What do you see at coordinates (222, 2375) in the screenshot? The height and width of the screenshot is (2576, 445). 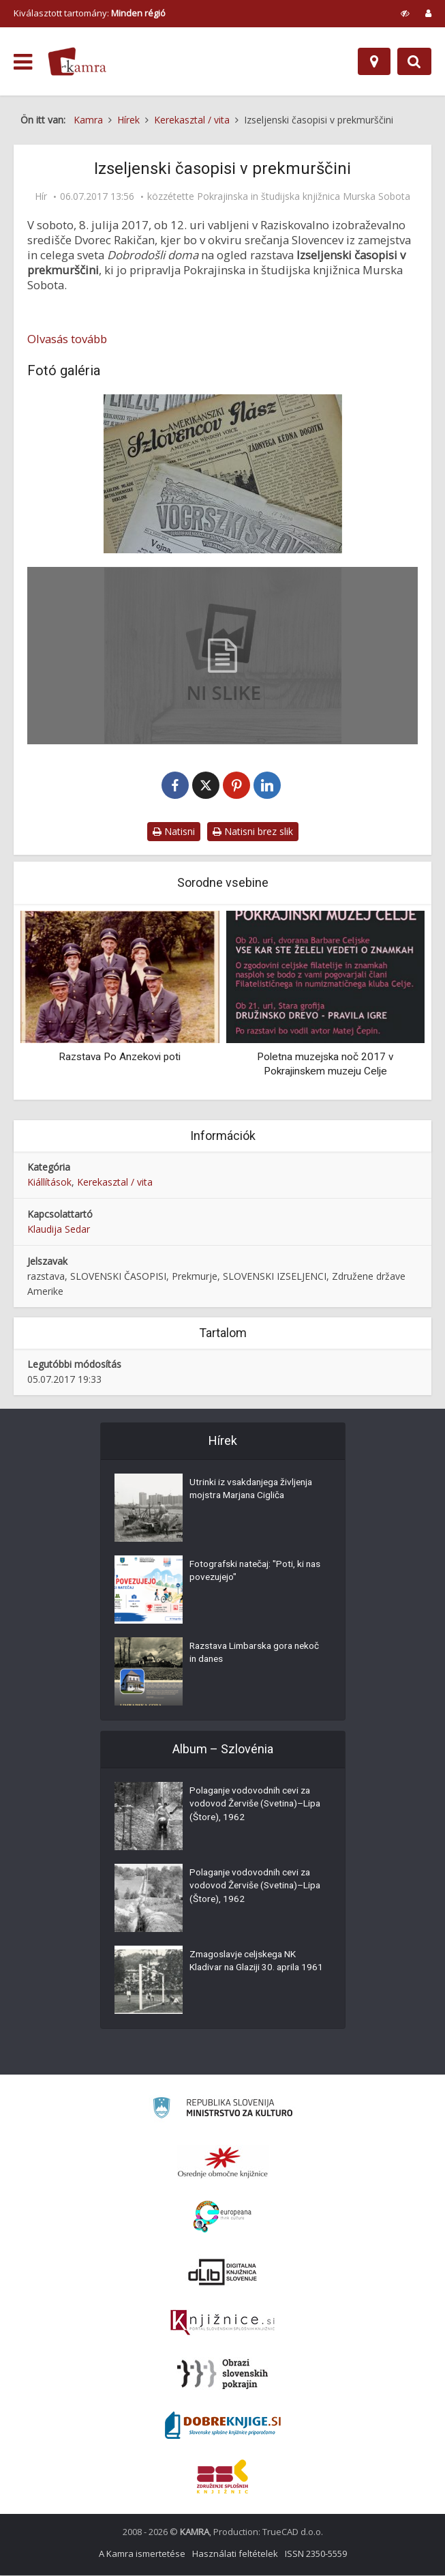 I see `[Obrazi slovenskih pokrajin]` at bounding box center [222, 2375].